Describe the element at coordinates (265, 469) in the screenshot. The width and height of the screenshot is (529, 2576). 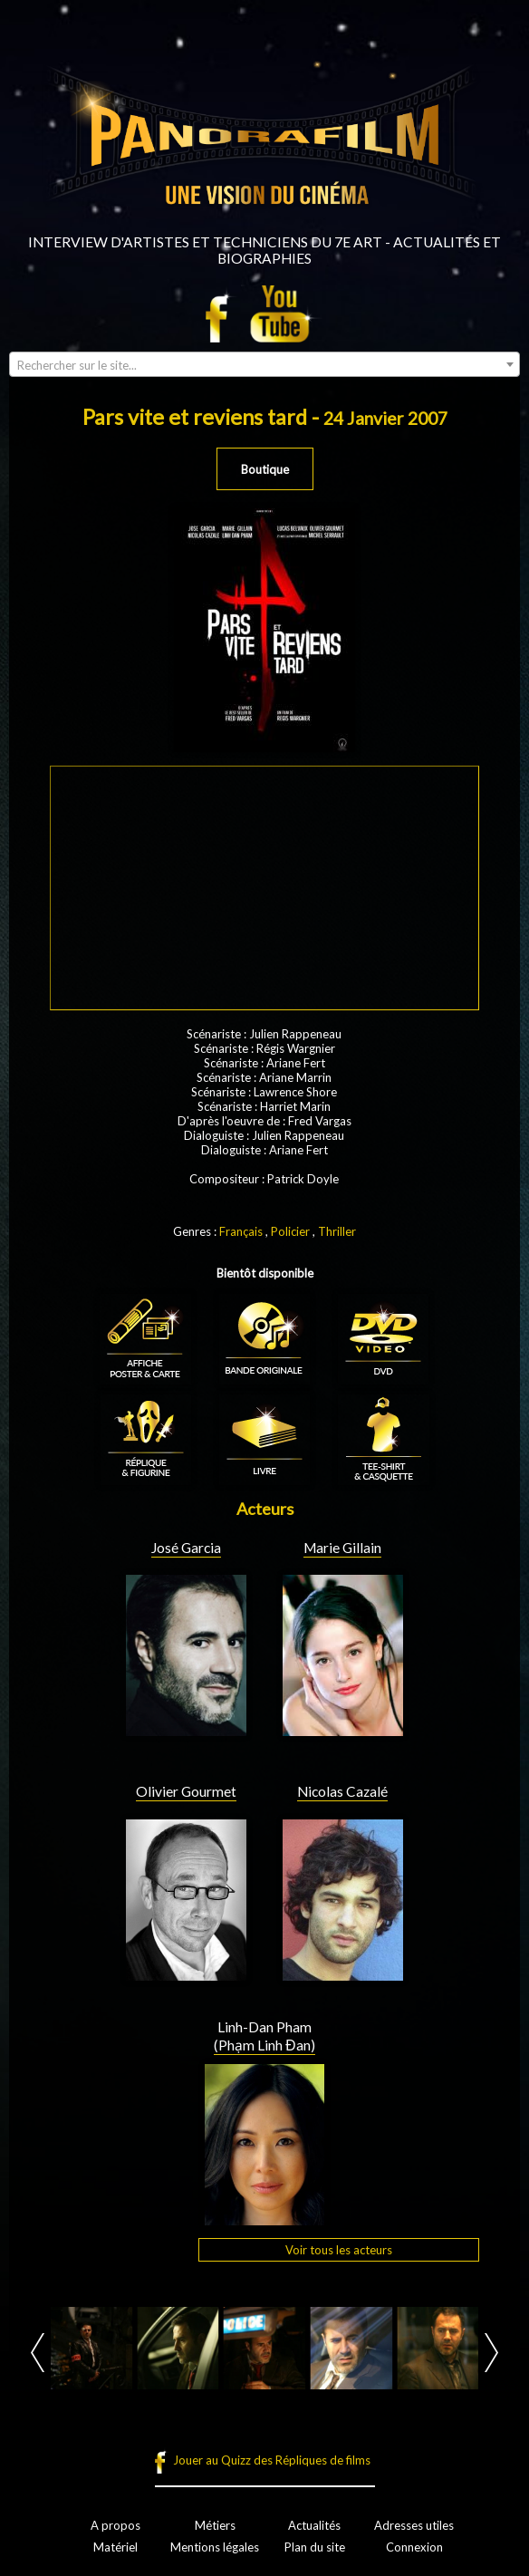
I see `Boutique` at that location.